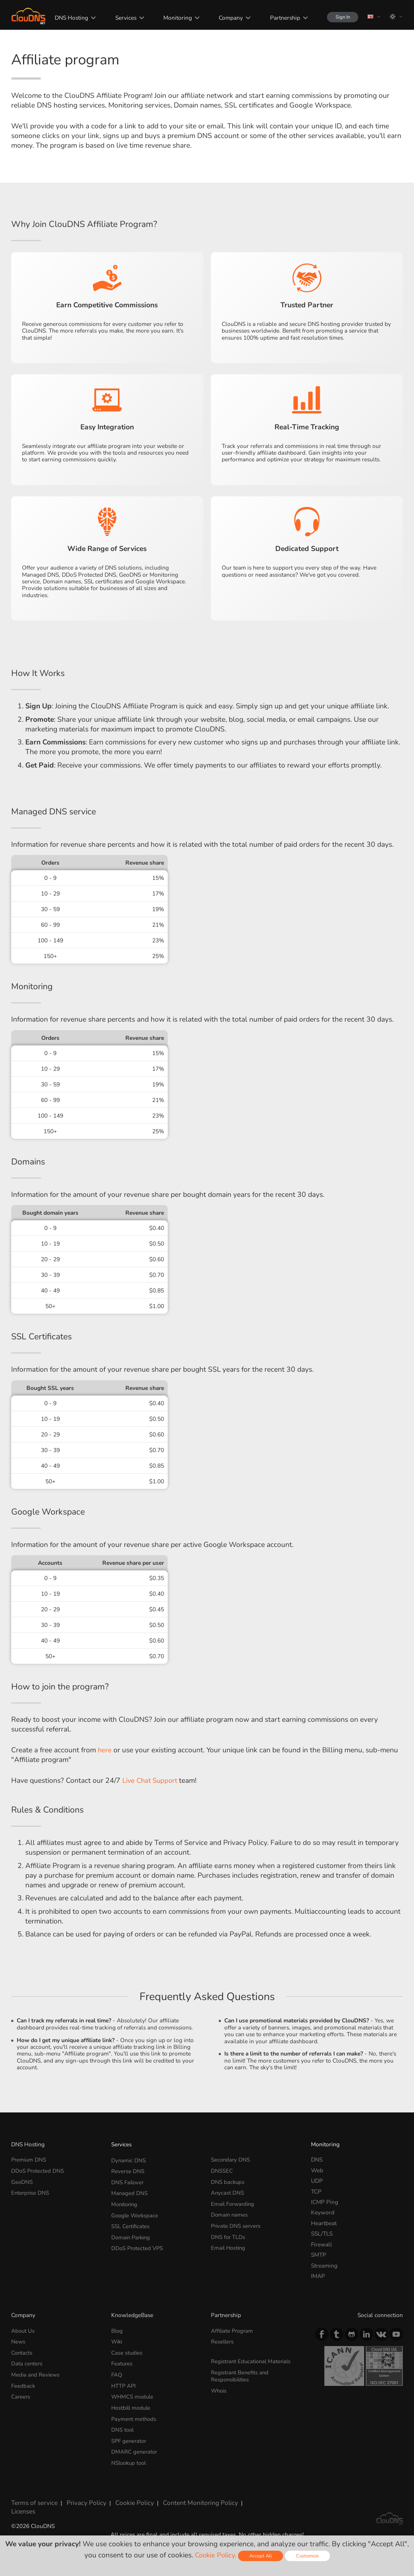 Image resolution: width=414 pixels, height=2576 pixels. What do you see at coordinates (317, 2170) in the screenshot?
I see `Web` at bounding box center [317, 2170].